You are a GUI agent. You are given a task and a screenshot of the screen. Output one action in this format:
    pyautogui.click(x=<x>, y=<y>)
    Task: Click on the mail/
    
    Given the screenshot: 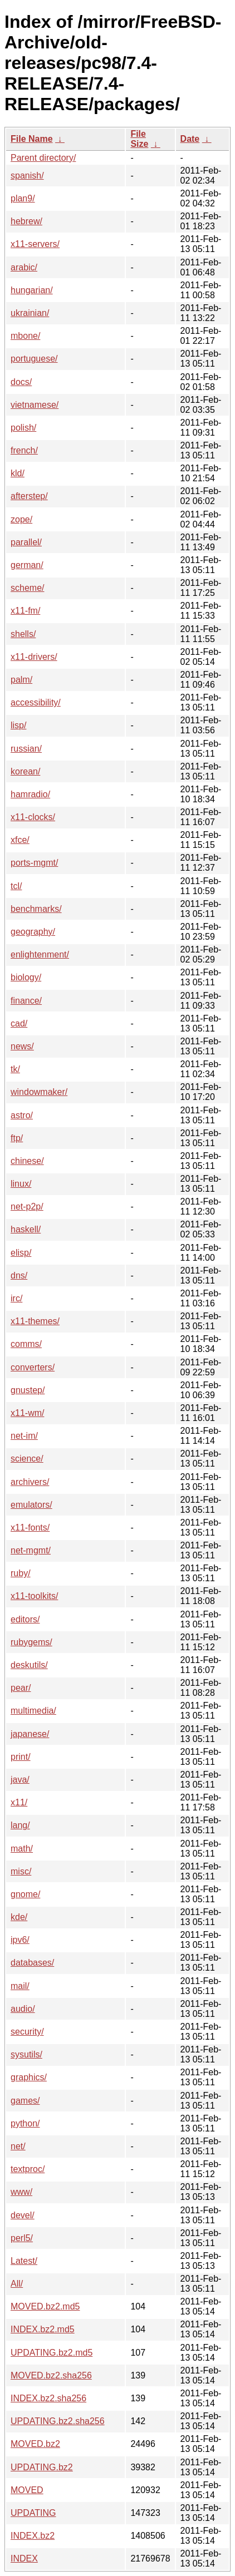 What is the action you would take?
    pyautogui.click(x=20, y=1986)
    